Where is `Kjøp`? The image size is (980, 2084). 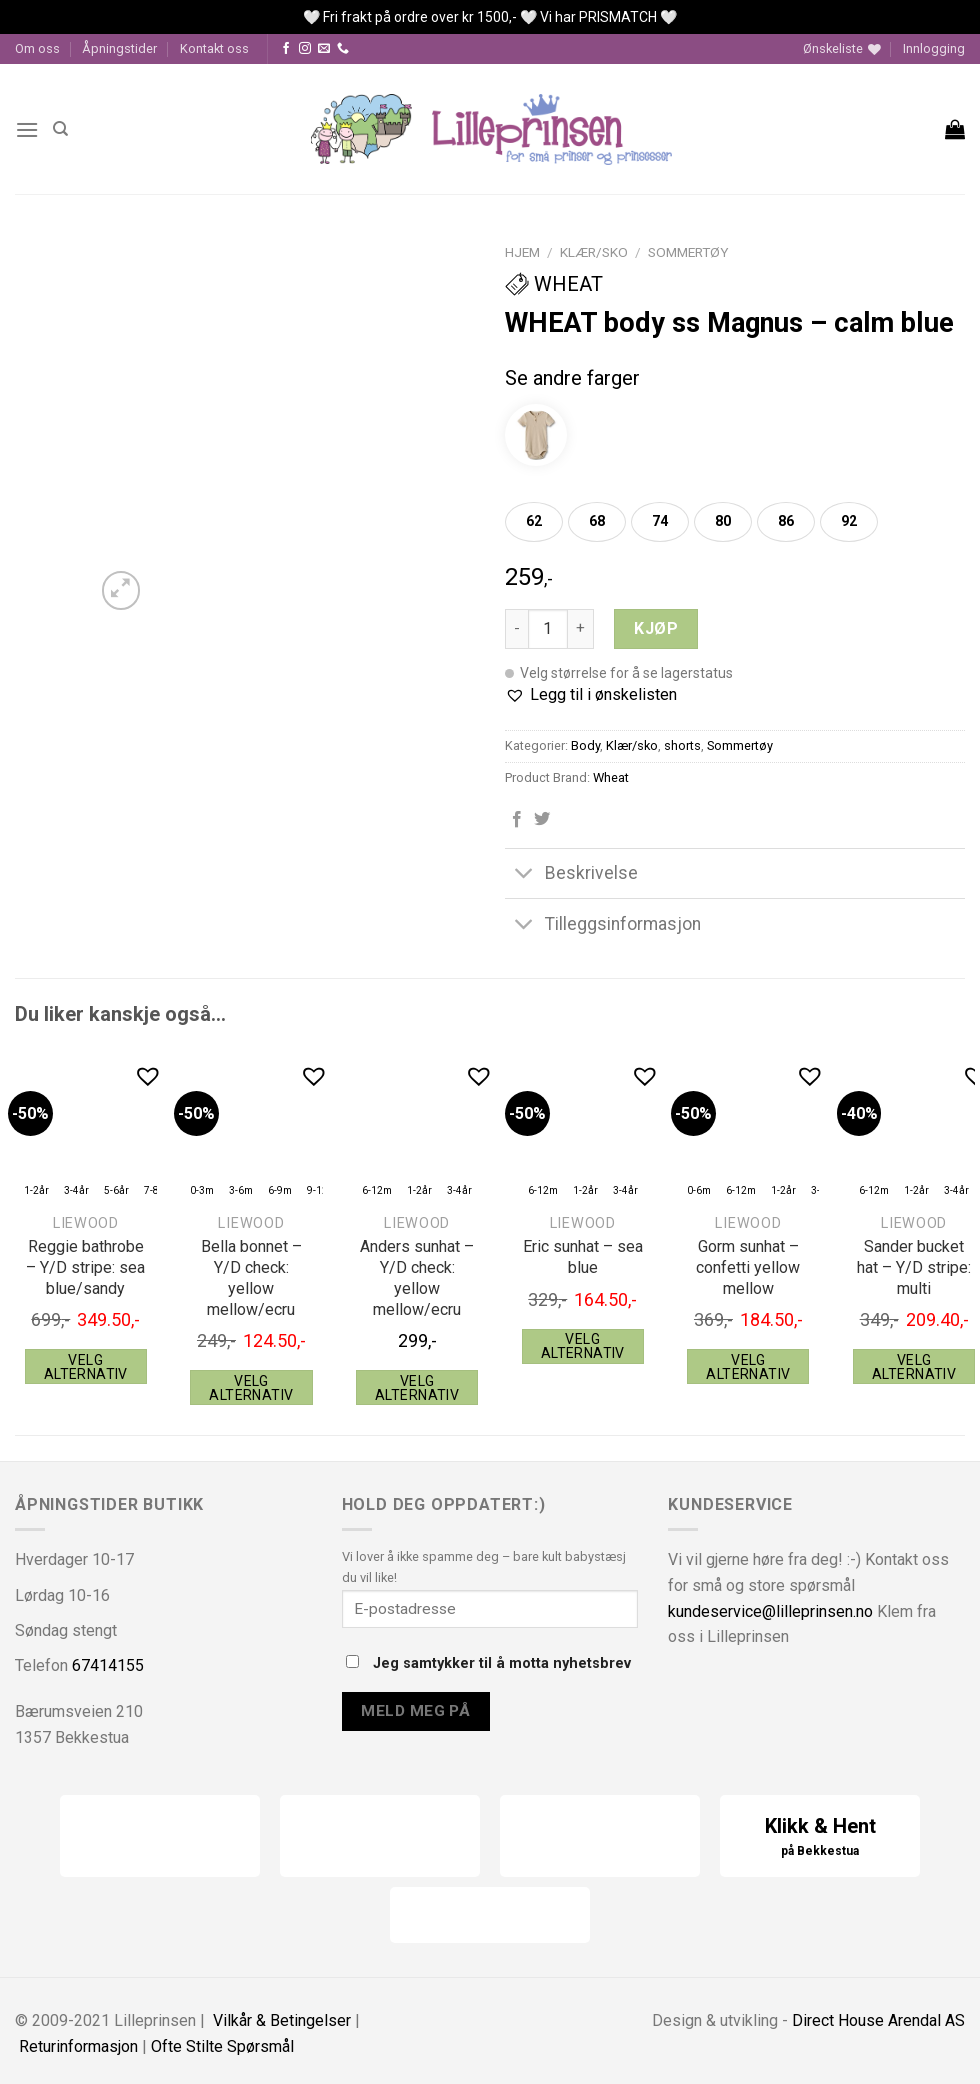
Kjøp is located at coordinates (656, 628).